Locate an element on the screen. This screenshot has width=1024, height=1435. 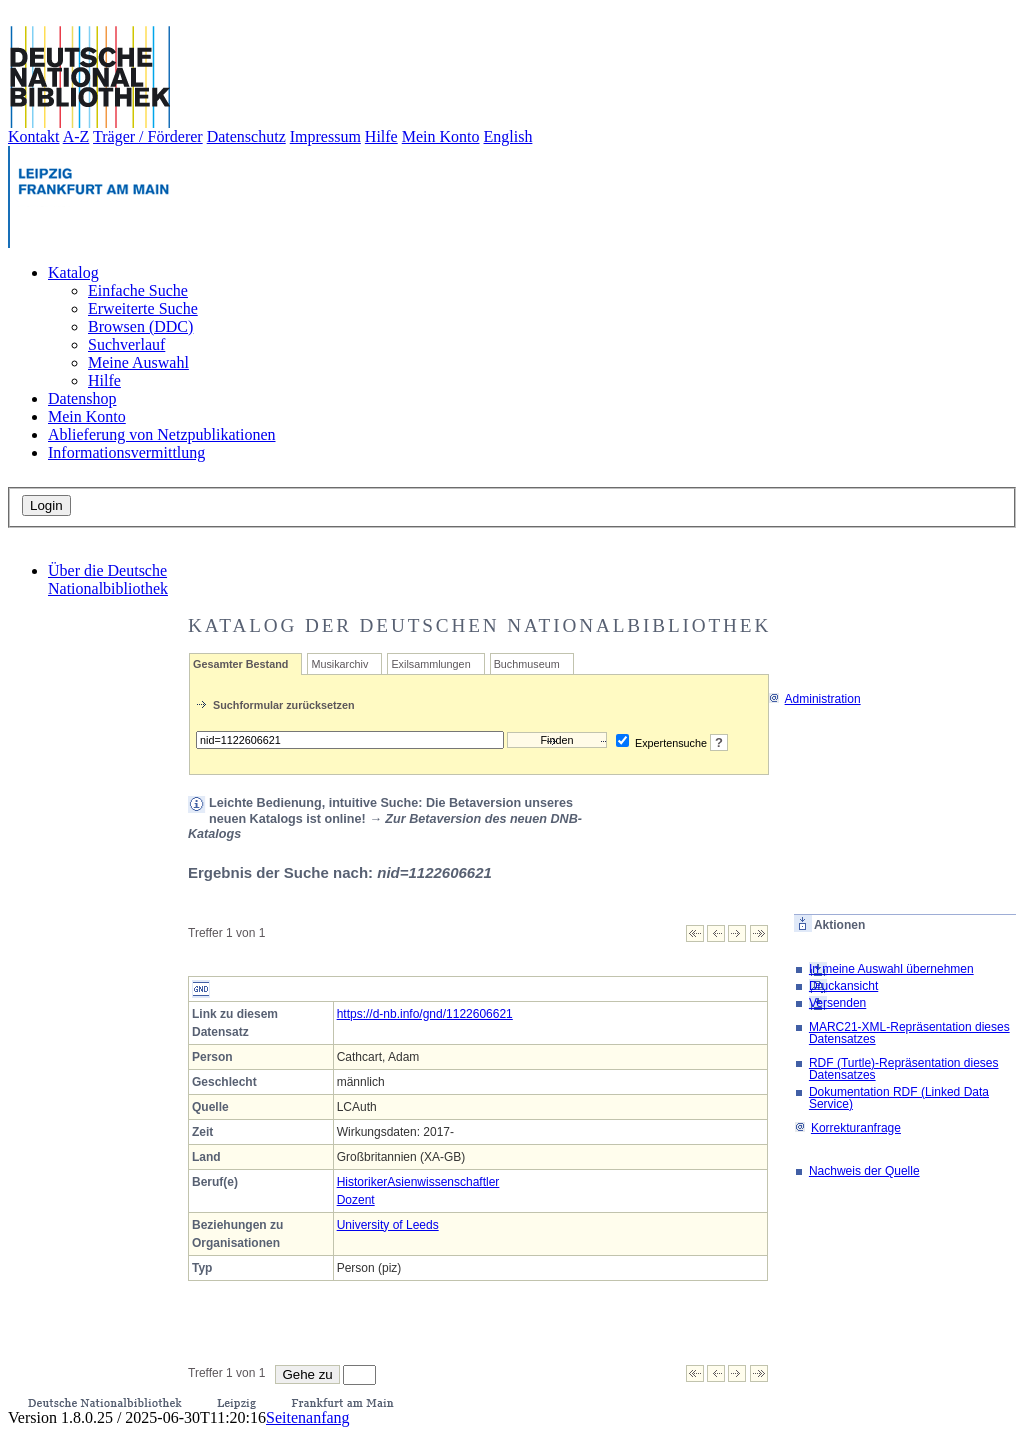
University of Leeds is located at coordinates (388, 1225).